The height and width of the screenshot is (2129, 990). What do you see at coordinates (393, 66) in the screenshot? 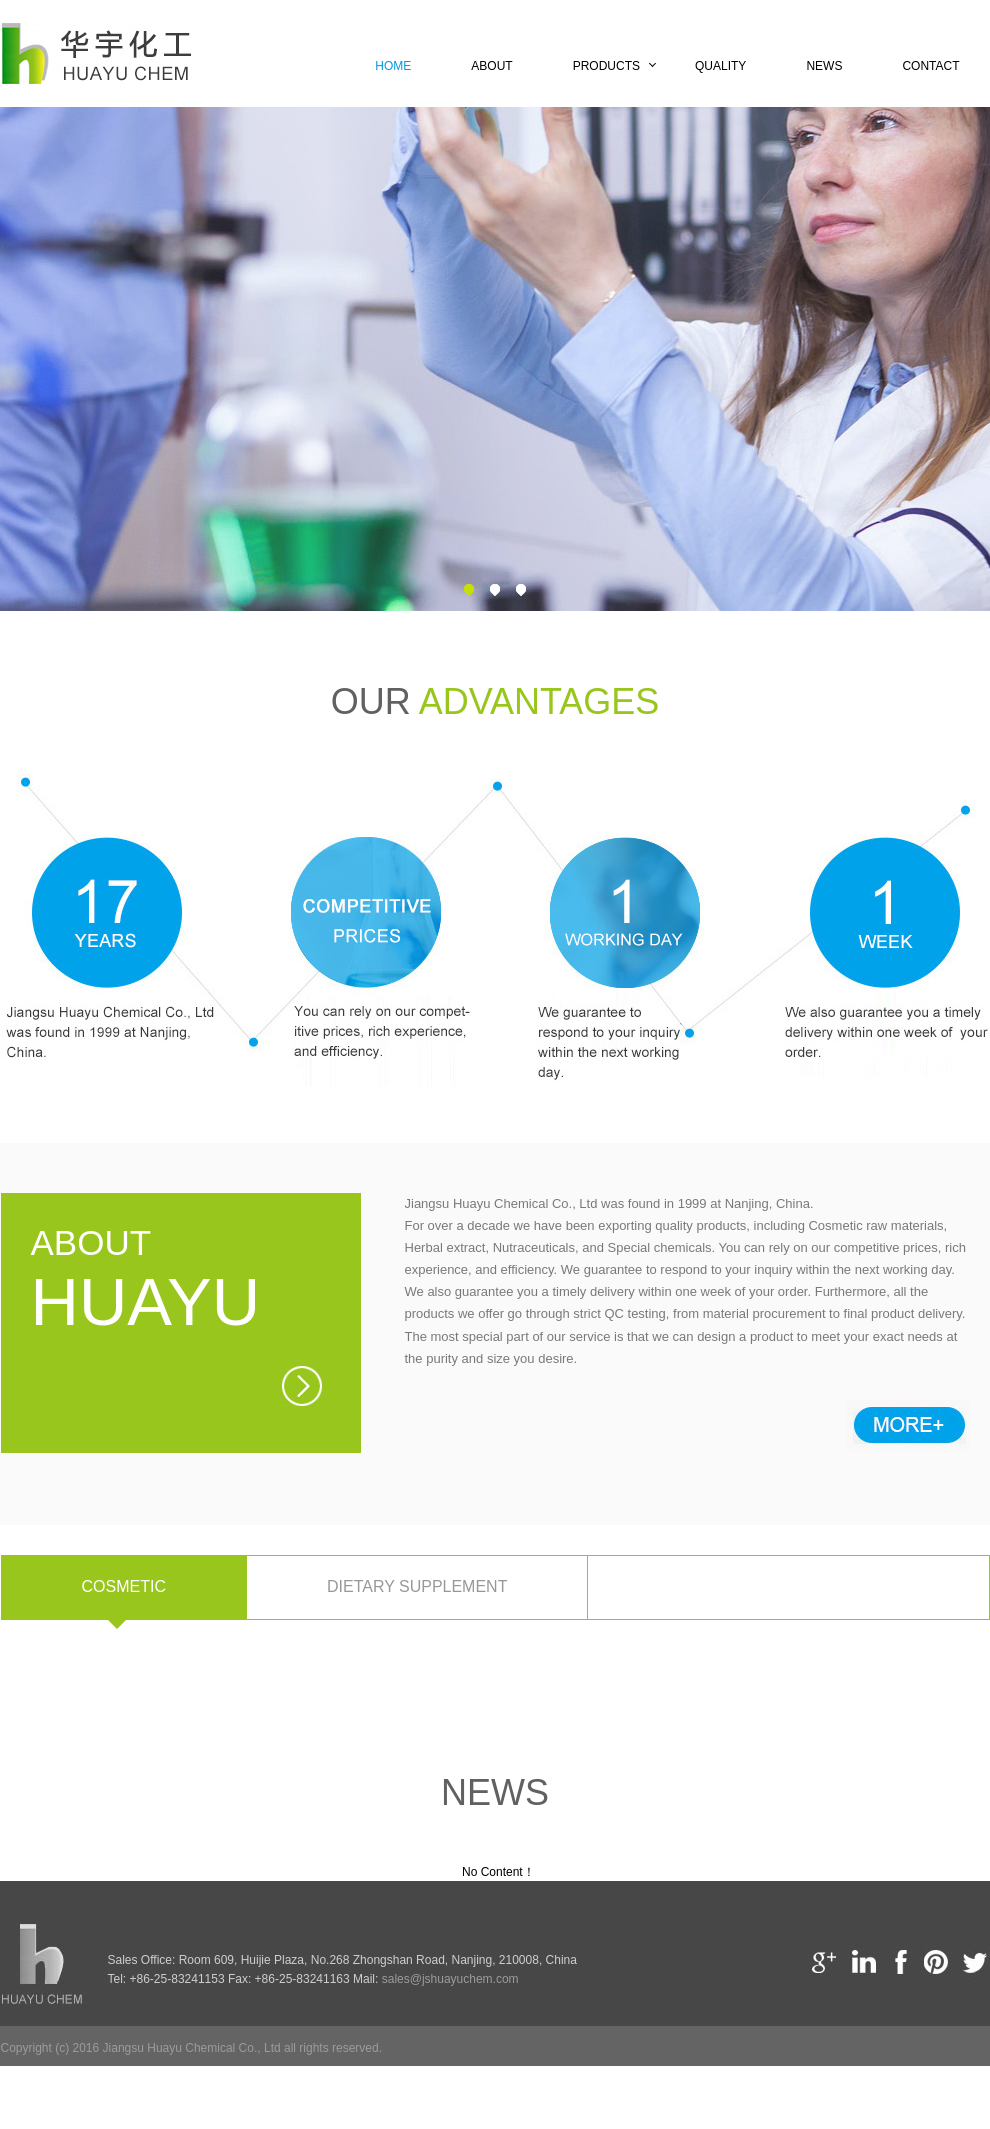
I see `Home` at bounding box center [393, 66].